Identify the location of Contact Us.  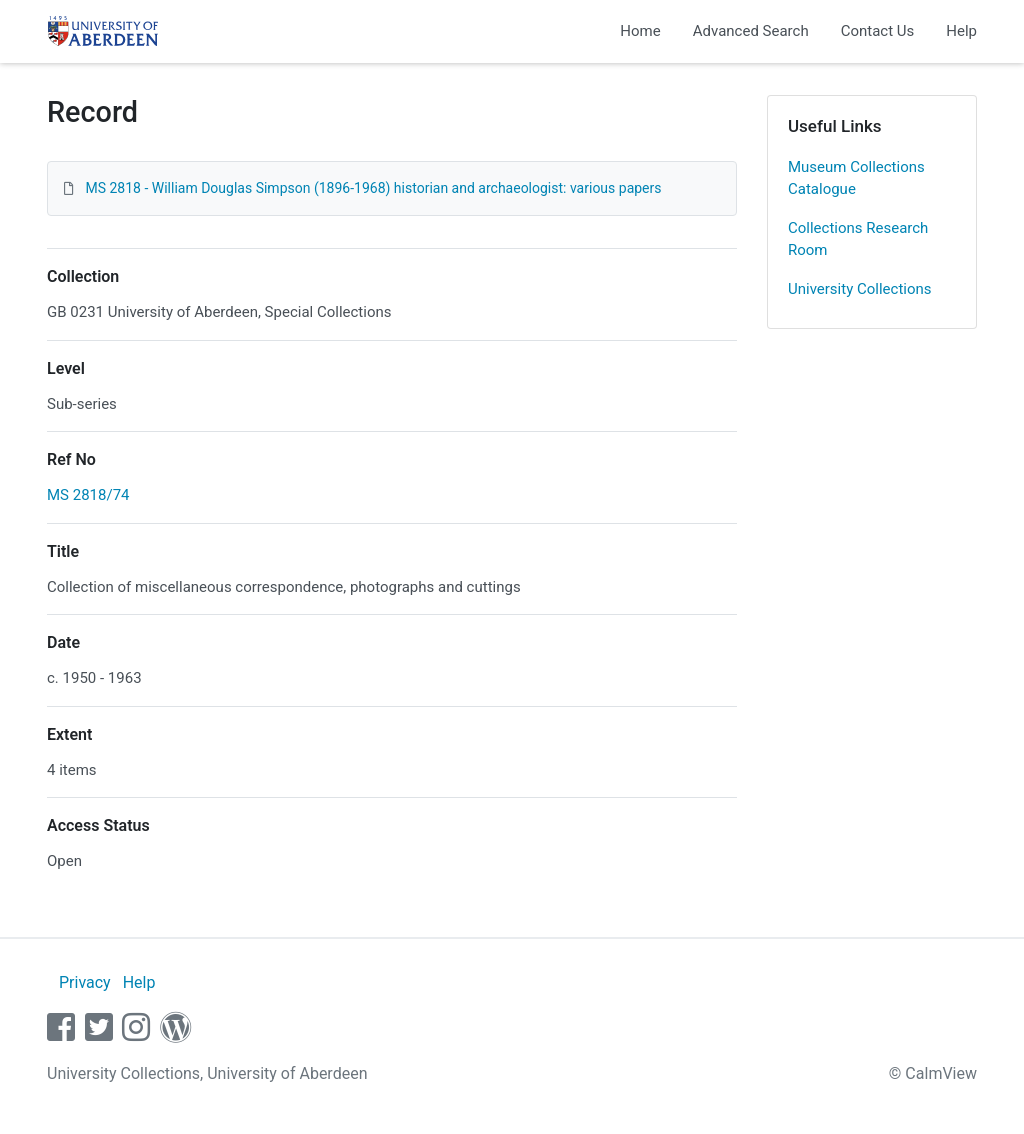
(878, 31).